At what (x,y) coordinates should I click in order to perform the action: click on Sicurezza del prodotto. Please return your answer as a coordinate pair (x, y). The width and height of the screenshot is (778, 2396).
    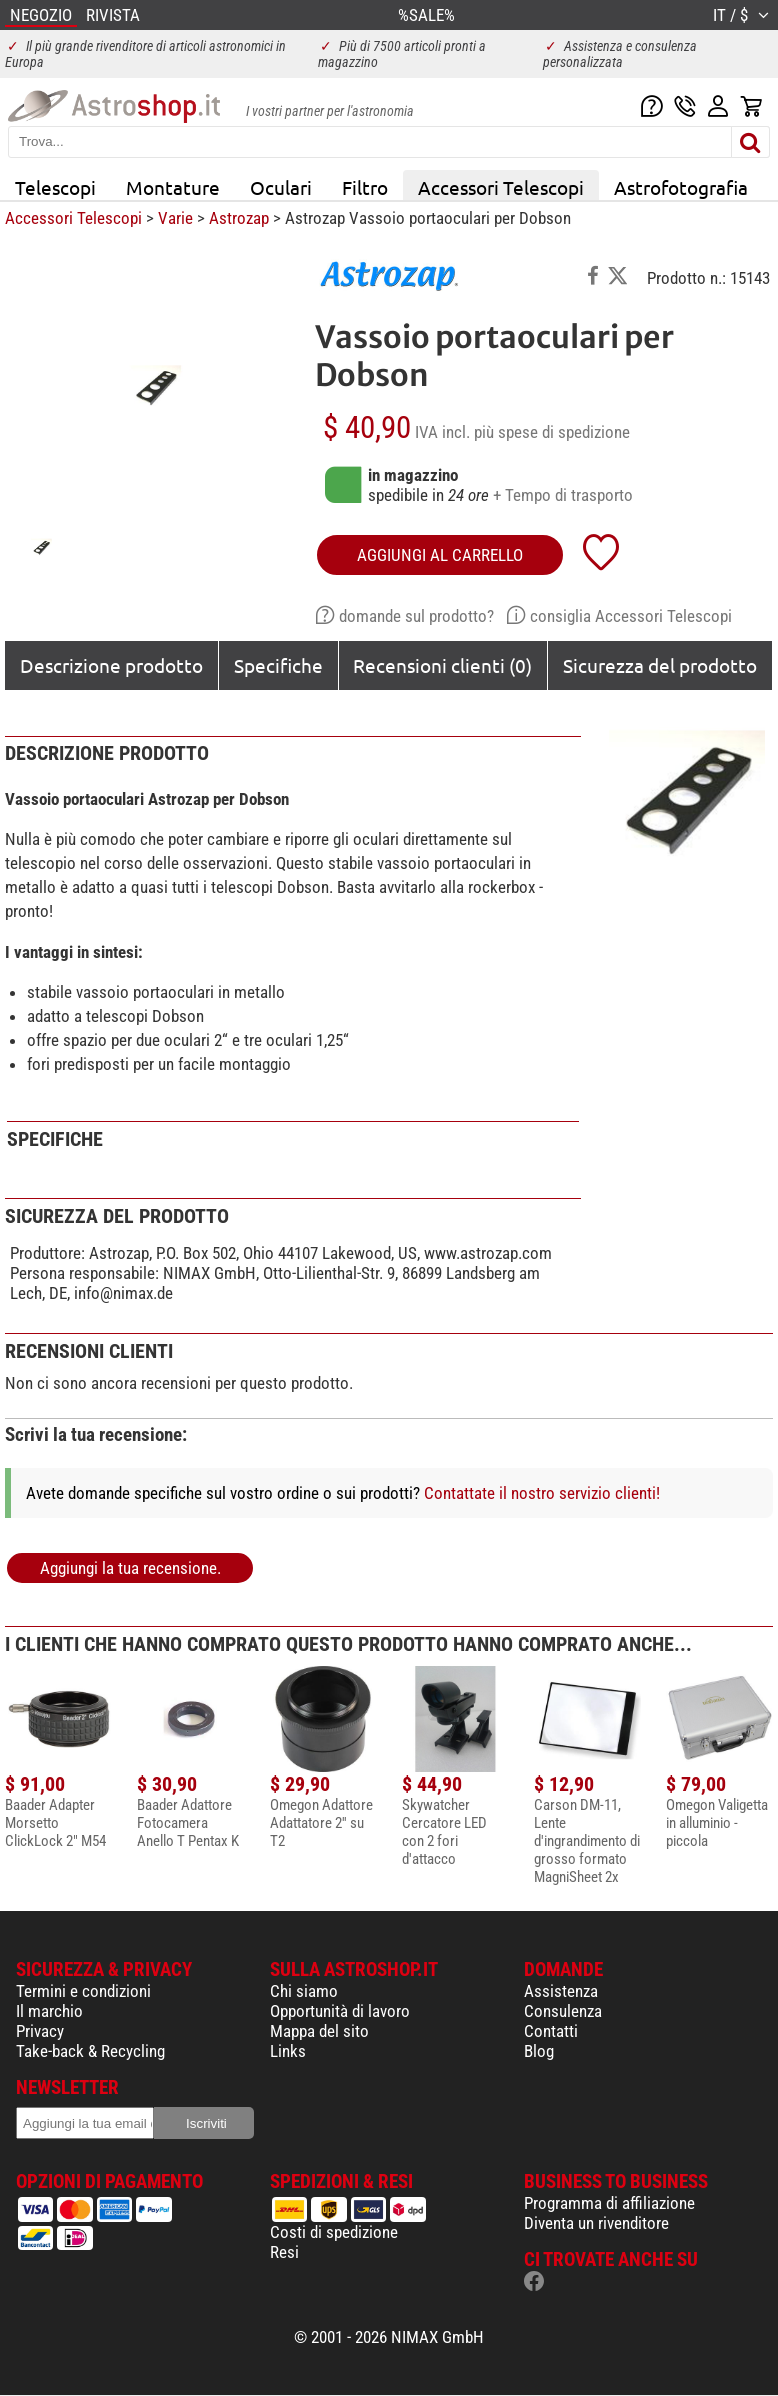
    Looking at the image, I should click on (660, 665).